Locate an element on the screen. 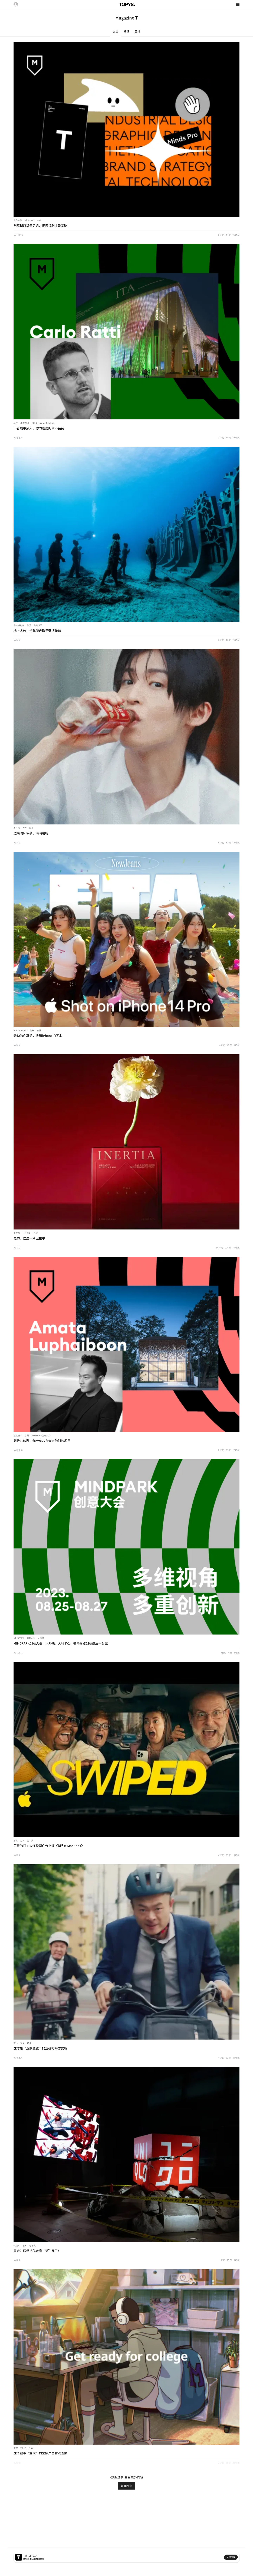 This screenshot has height=2576, width=253. 城市规划 is located at coordinates (24, 422).